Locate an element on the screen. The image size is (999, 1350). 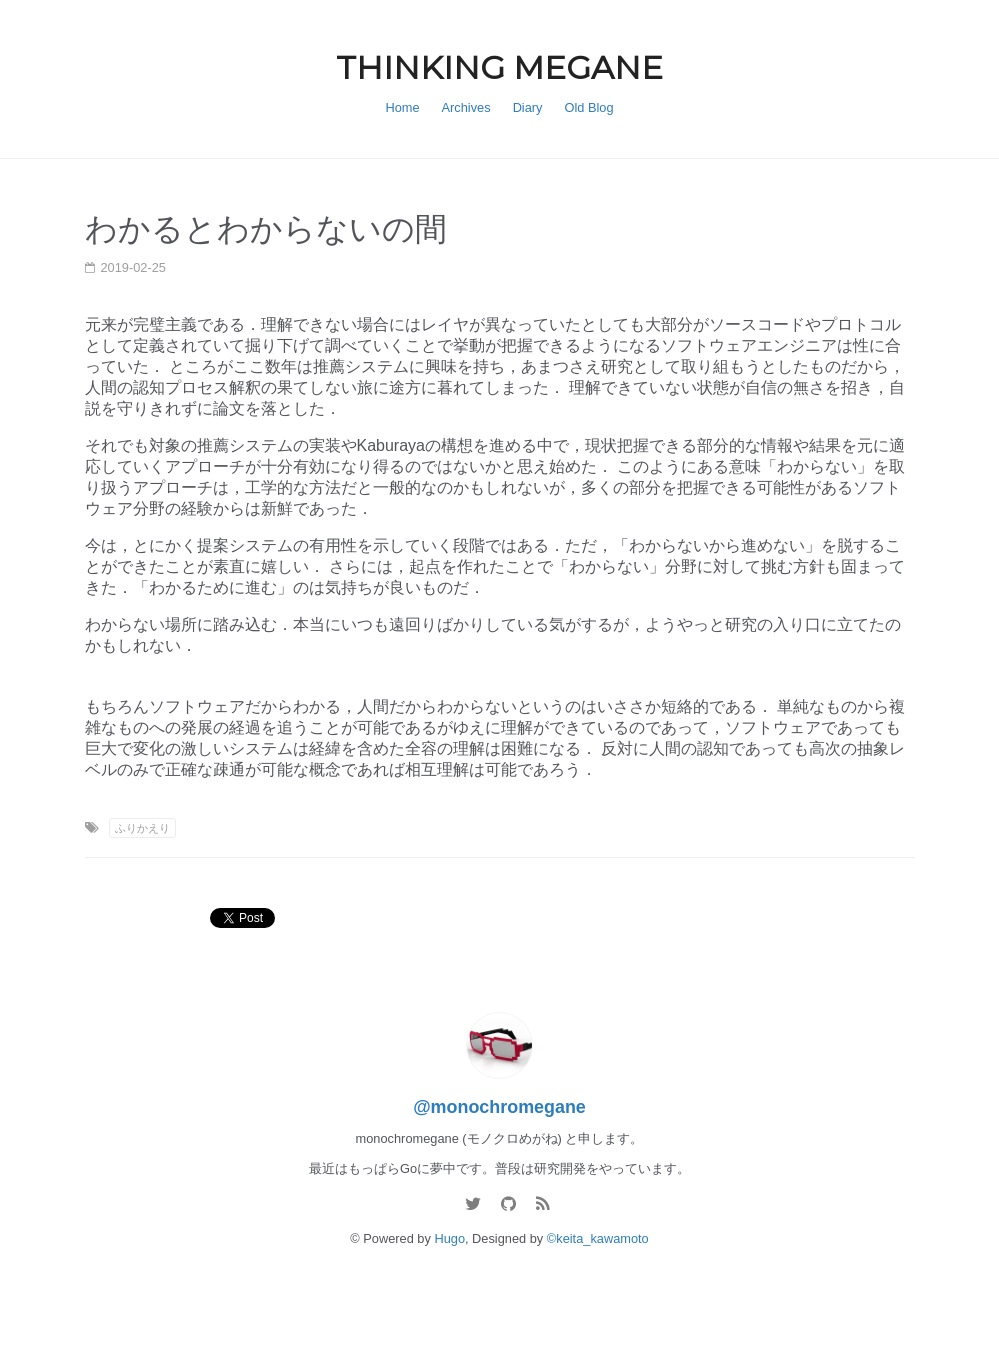
Home is located at coordinates (402, 107).